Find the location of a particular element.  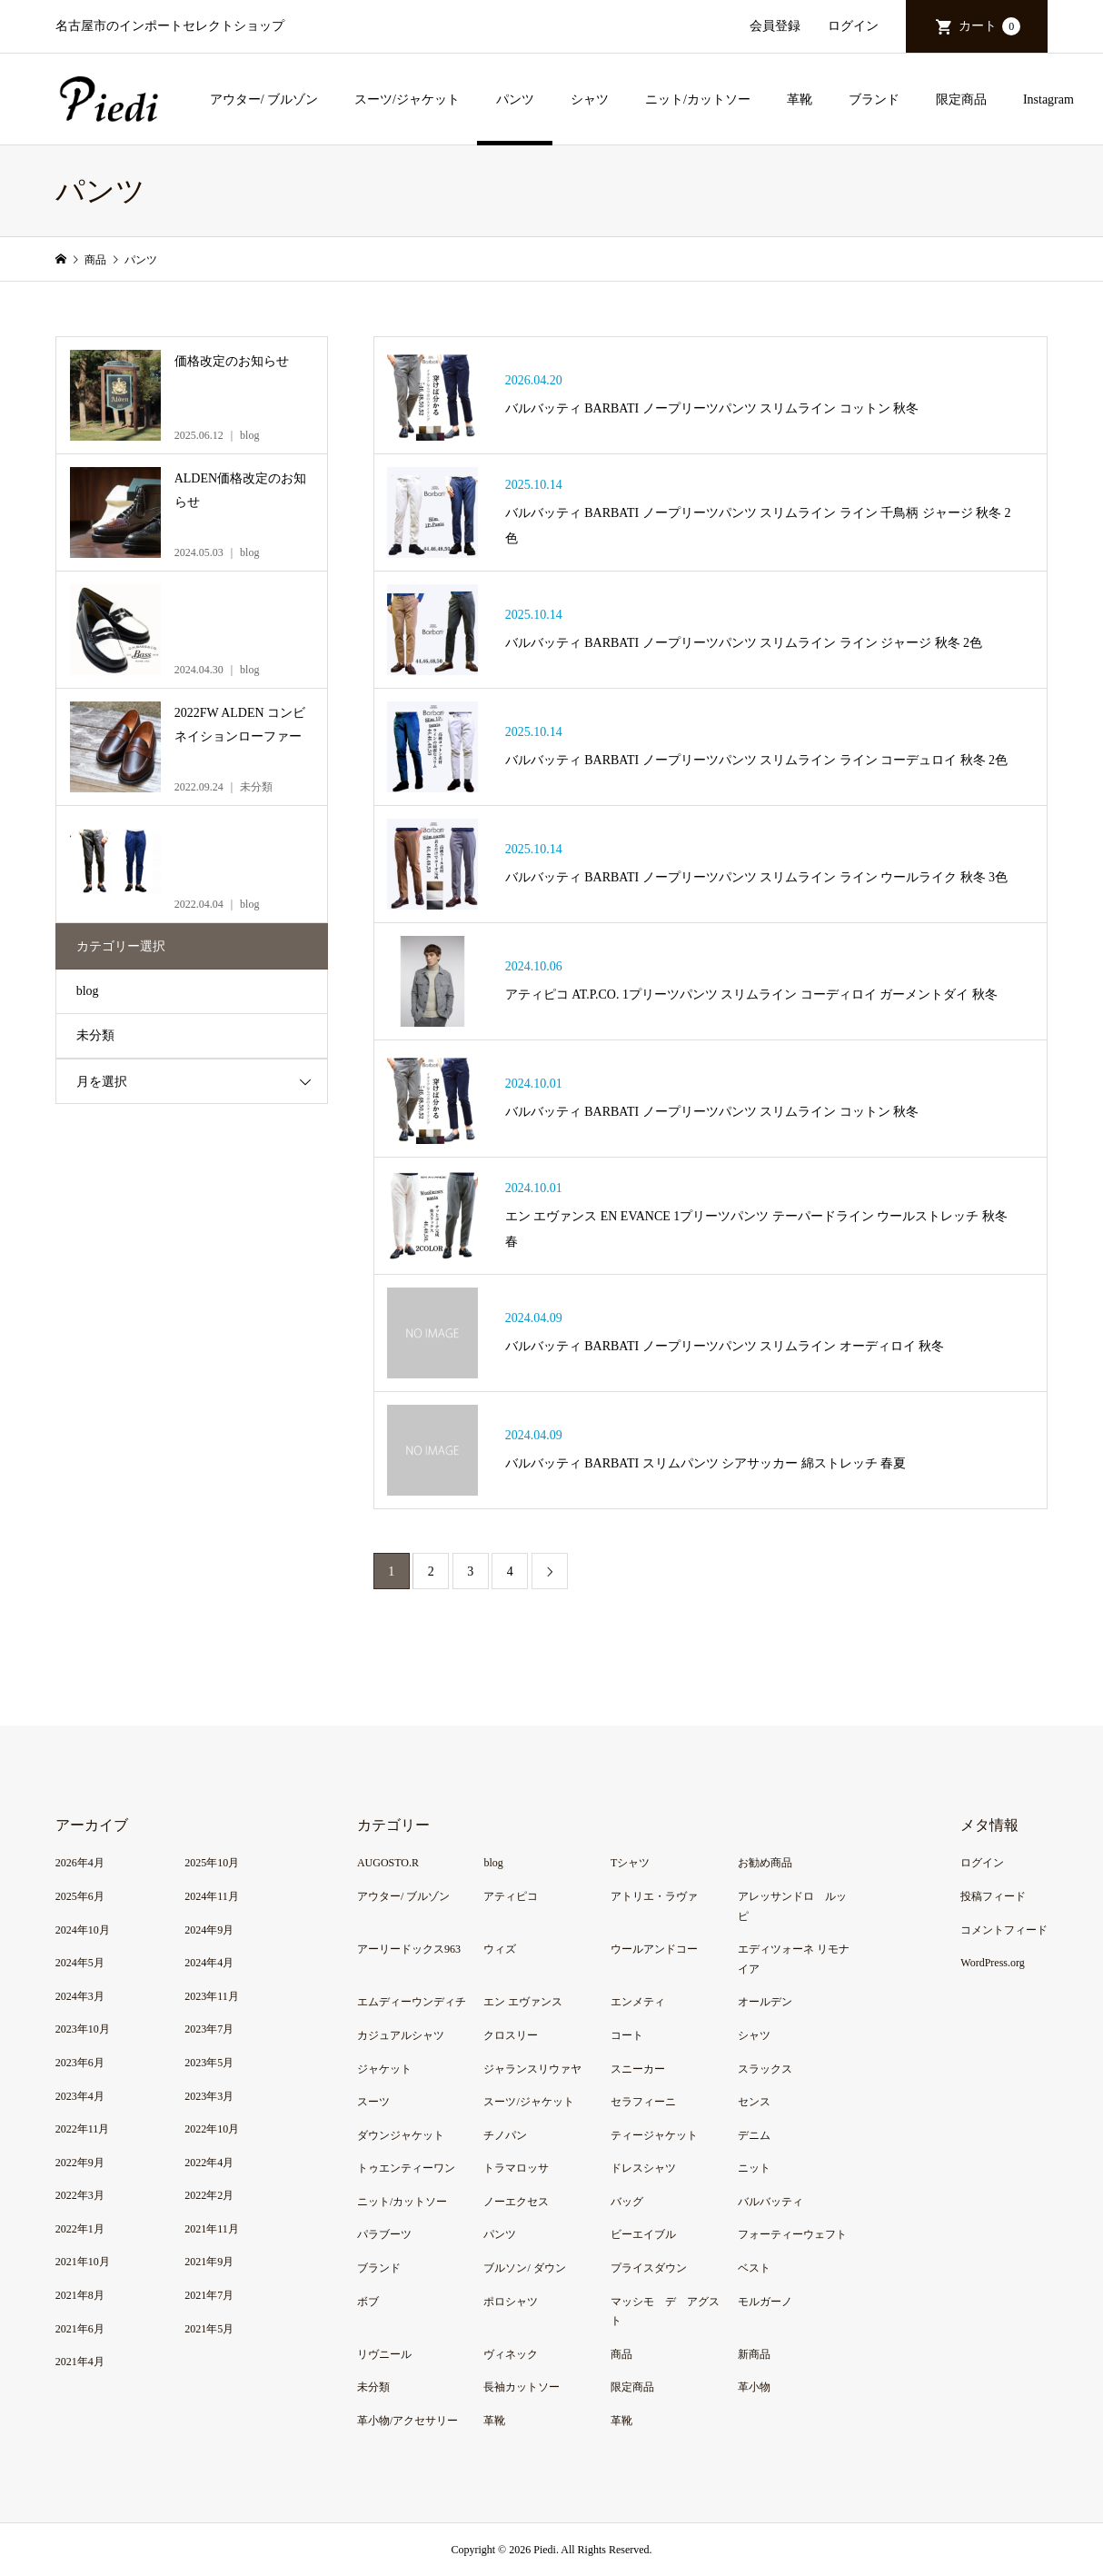

2024年4月 is located at coordinates (209, 1962).